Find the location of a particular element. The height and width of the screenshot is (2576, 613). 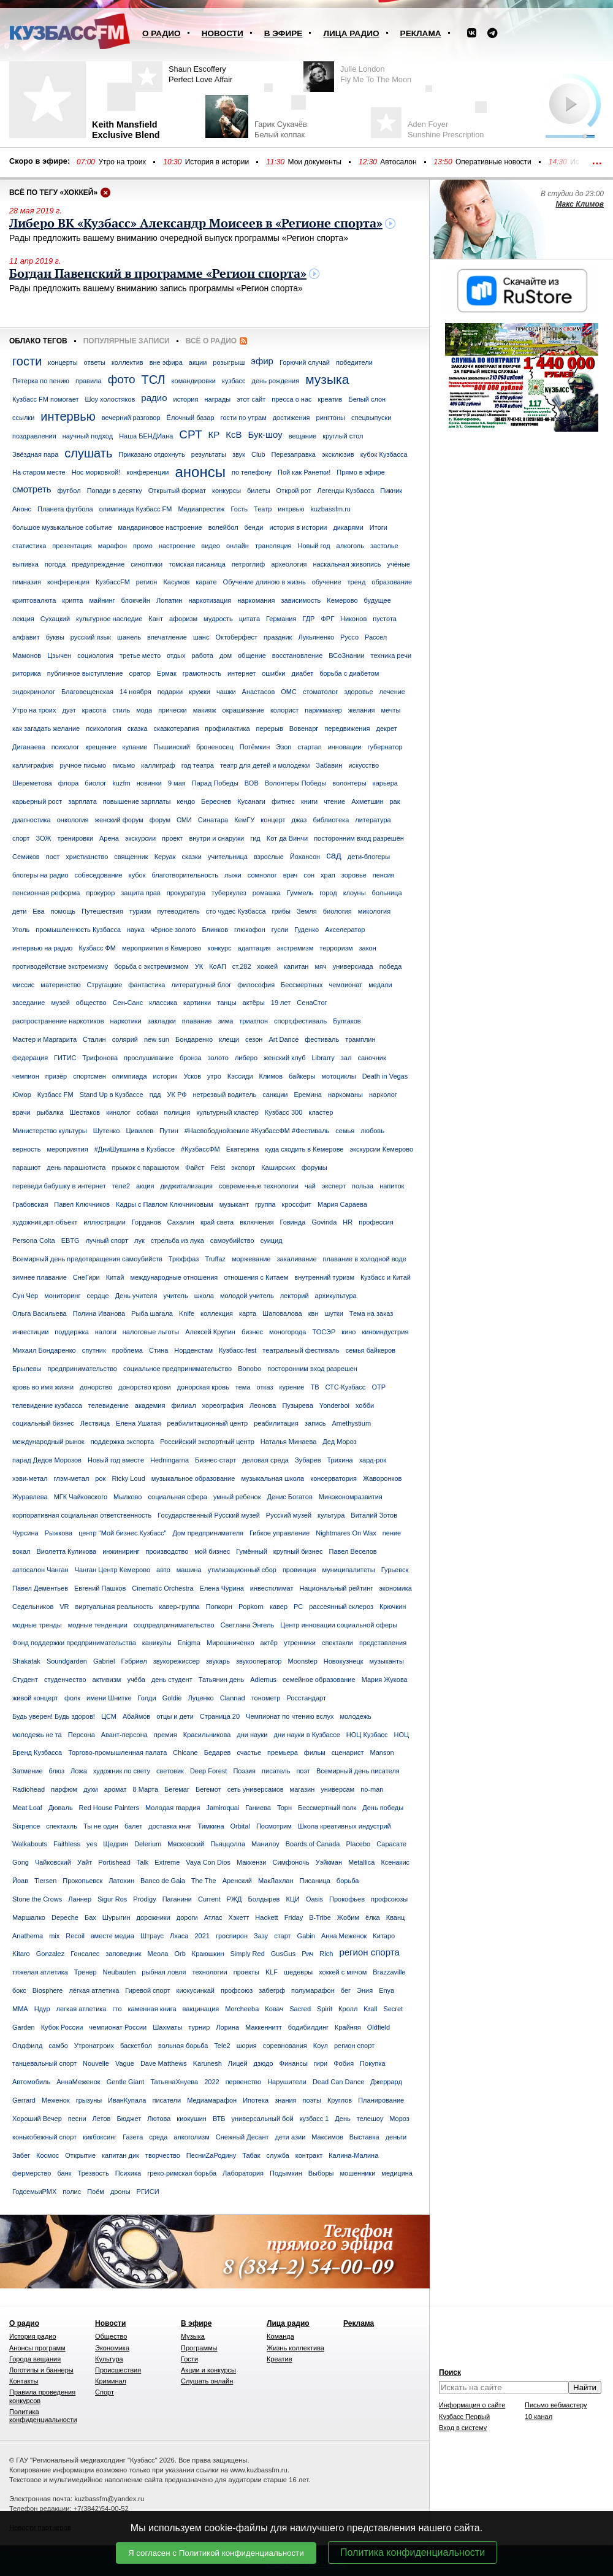

лук is located at coordinates (139, 1240).